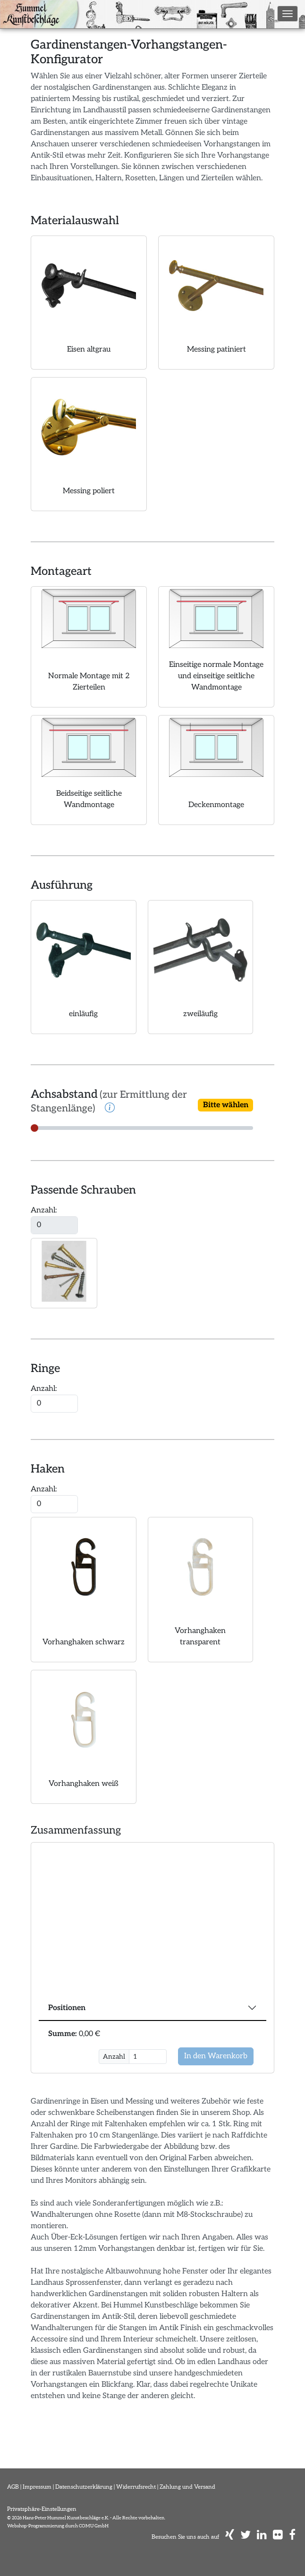  Describe the element at coordinates (187, 2486) in the screenshot. I see `Zahlung und Versand` at that location.